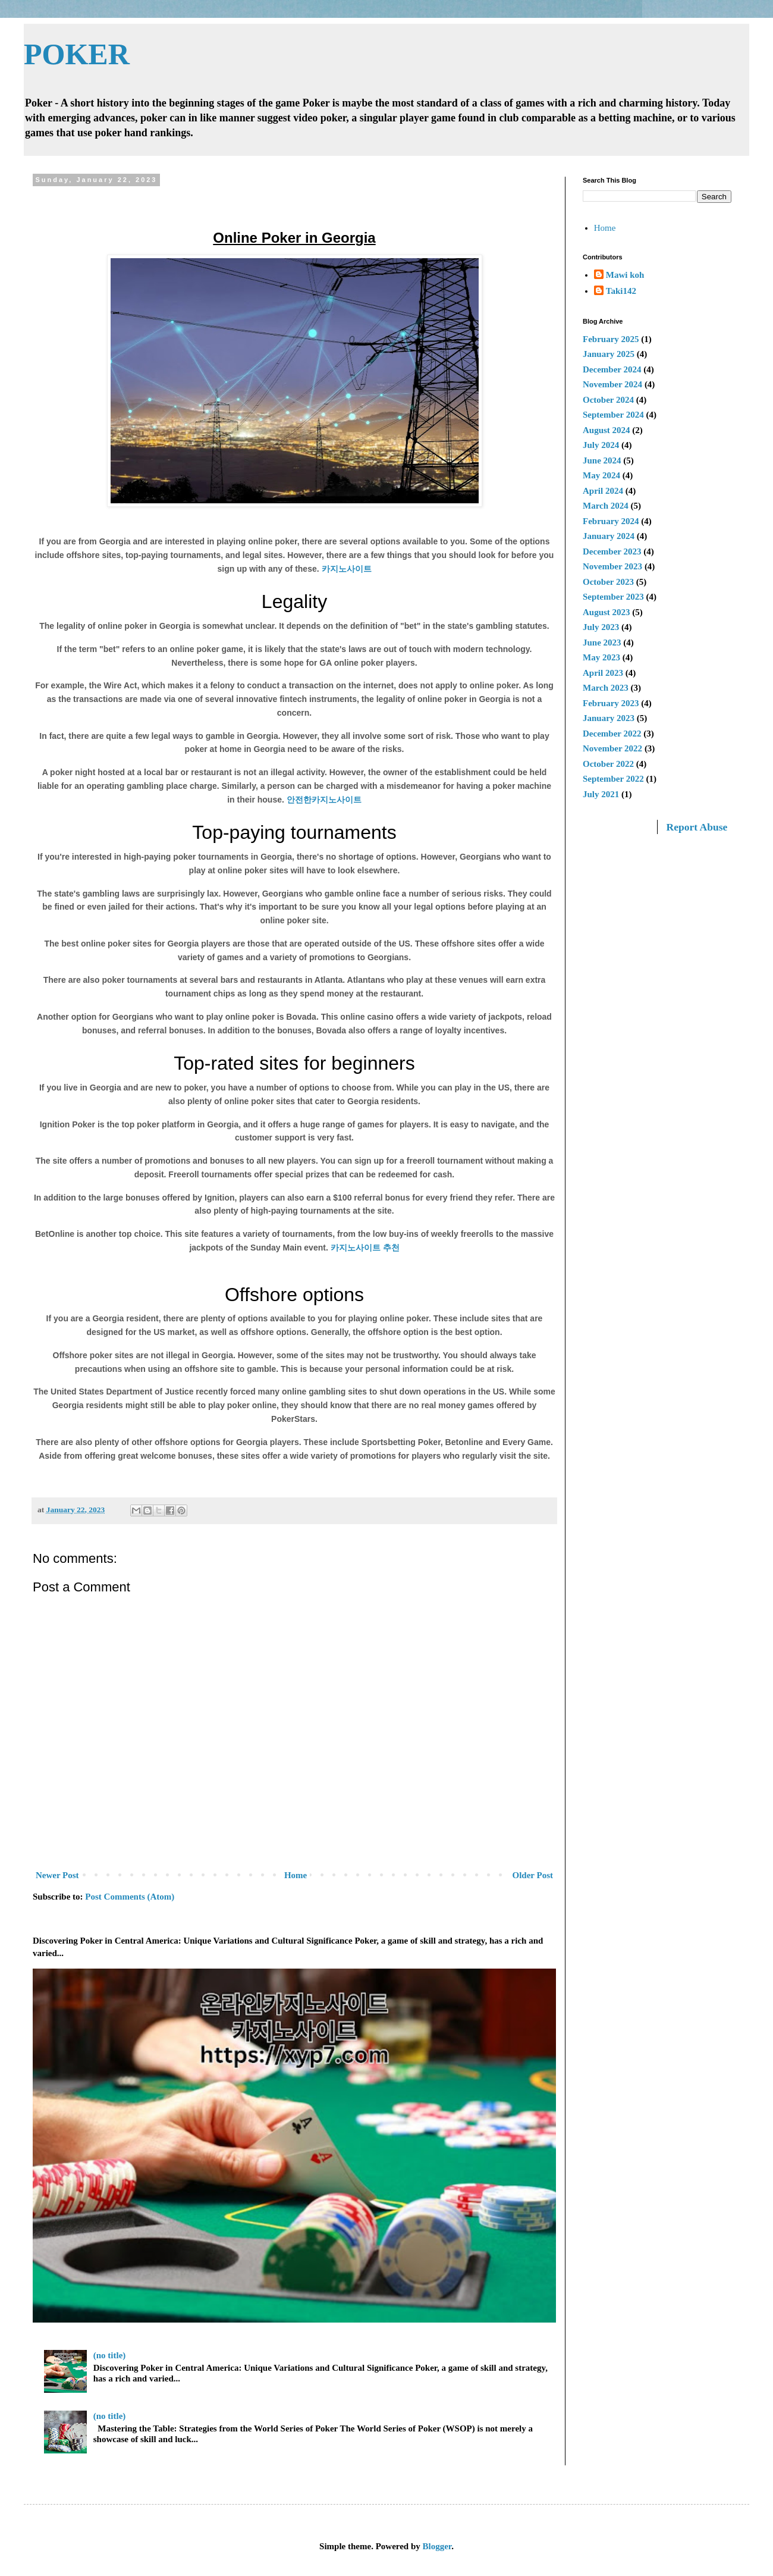  What do you see at coordinates (697, 827) in the screenshot?
I see `Report Abuse` at bounding box center [697, 827].